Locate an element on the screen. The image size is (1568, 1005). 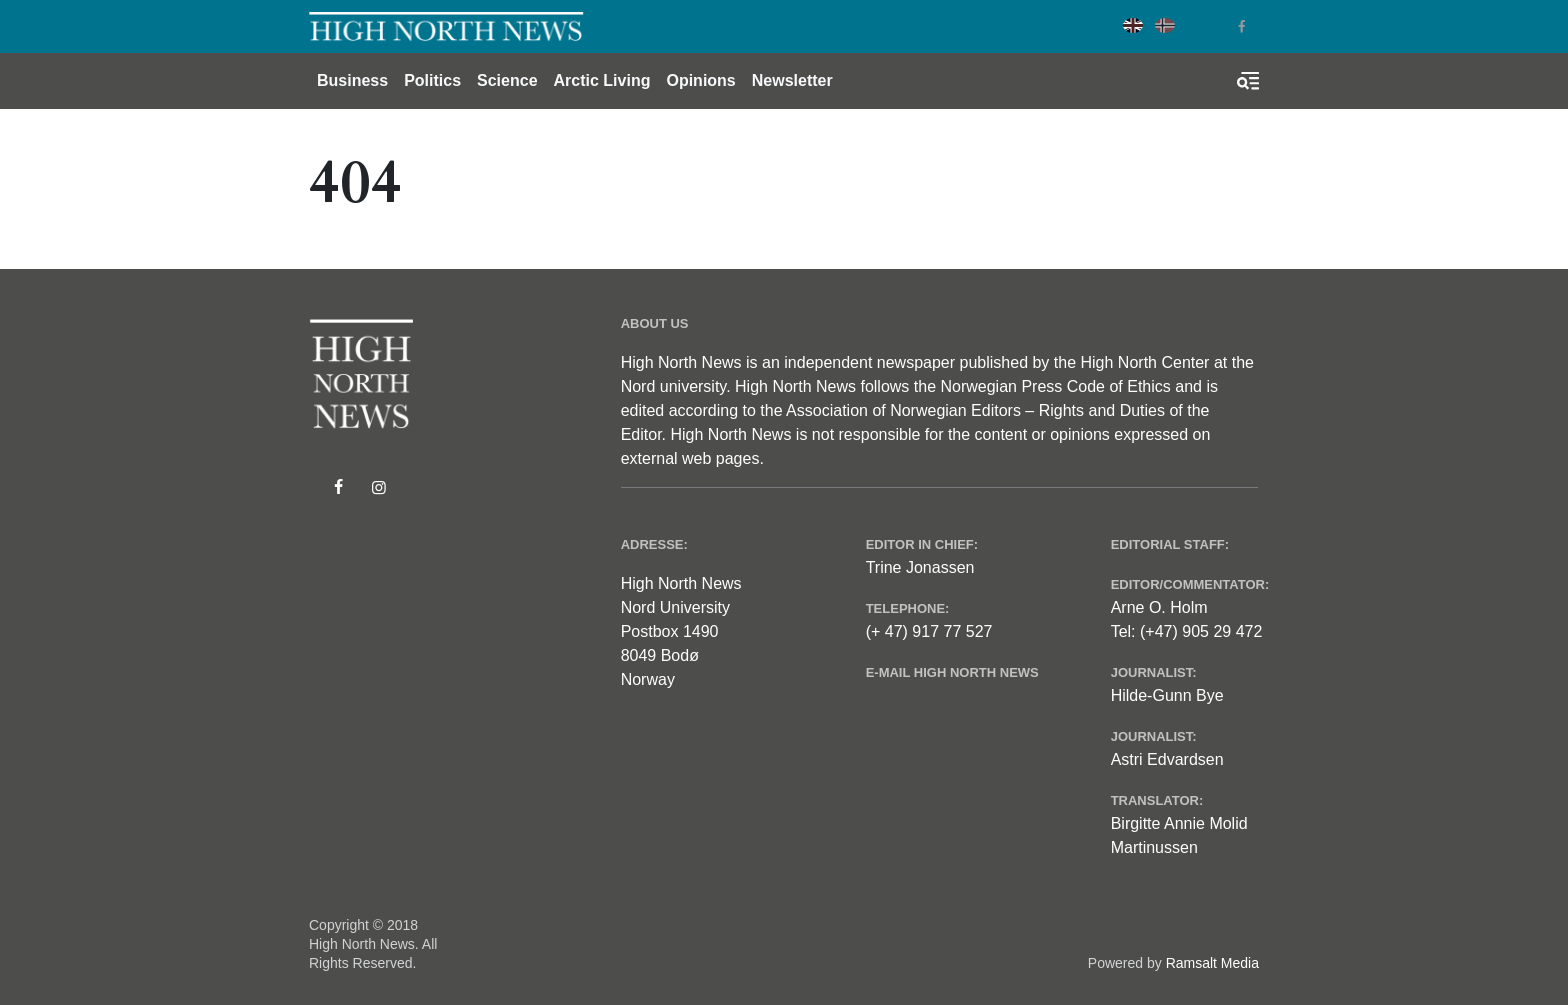
[Toggle search form] is located at coordinates (1248, 81).